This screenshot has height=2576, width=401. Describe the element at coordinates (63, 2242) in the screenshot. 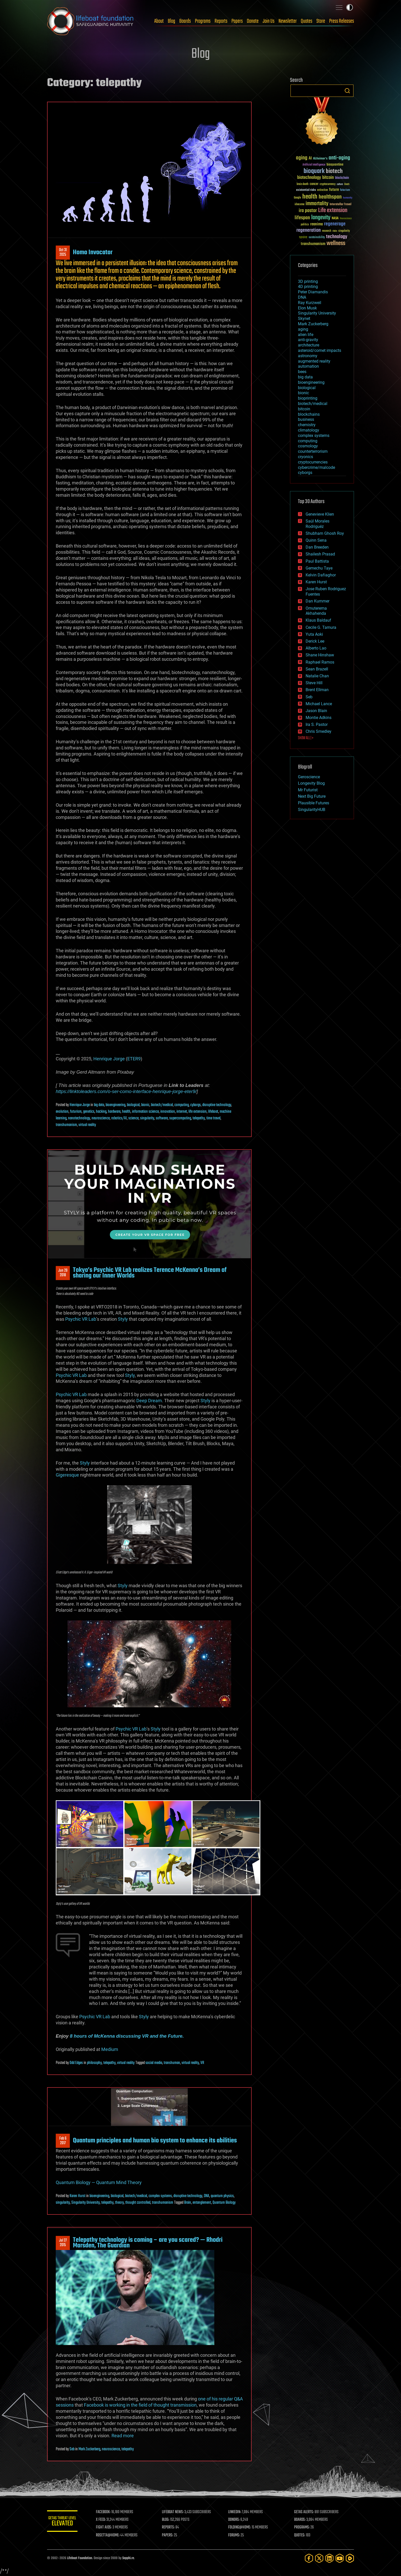

I see `Jul 272015` at that location.